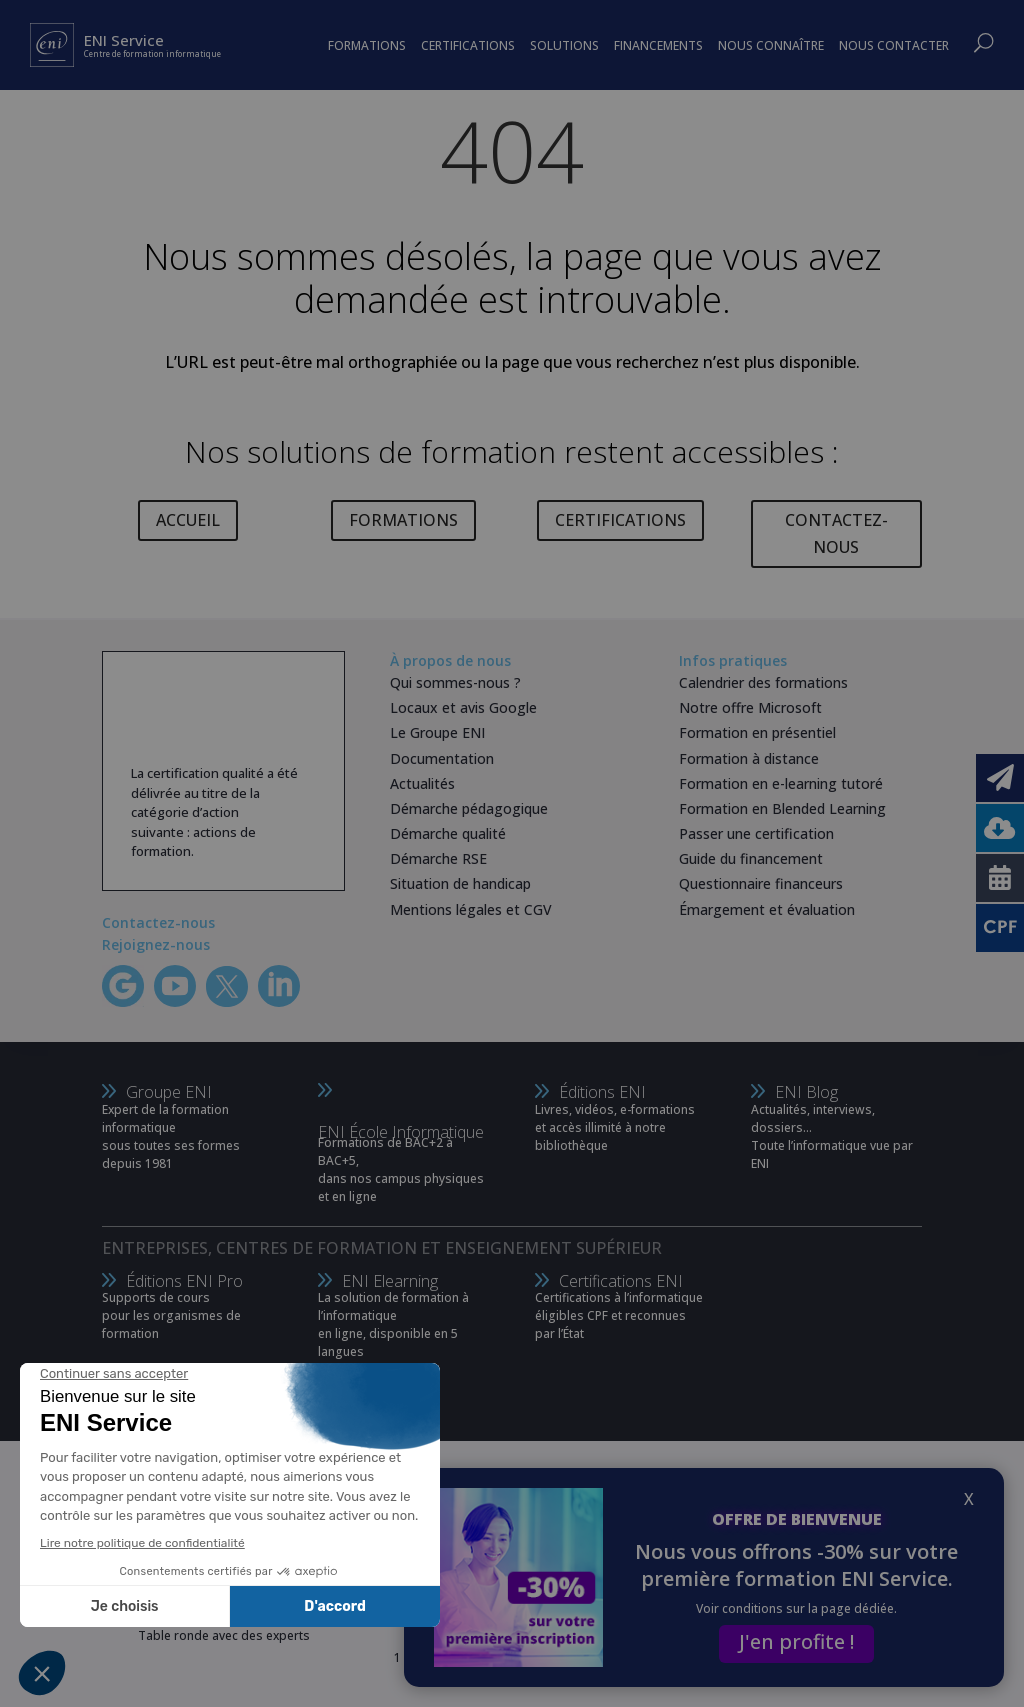 This screenshot has width=1024, height=1707. What do you see at coordinates (188, 520) in the screenshot?
I see `ACCUEIL` at bounding box center [188, 520].